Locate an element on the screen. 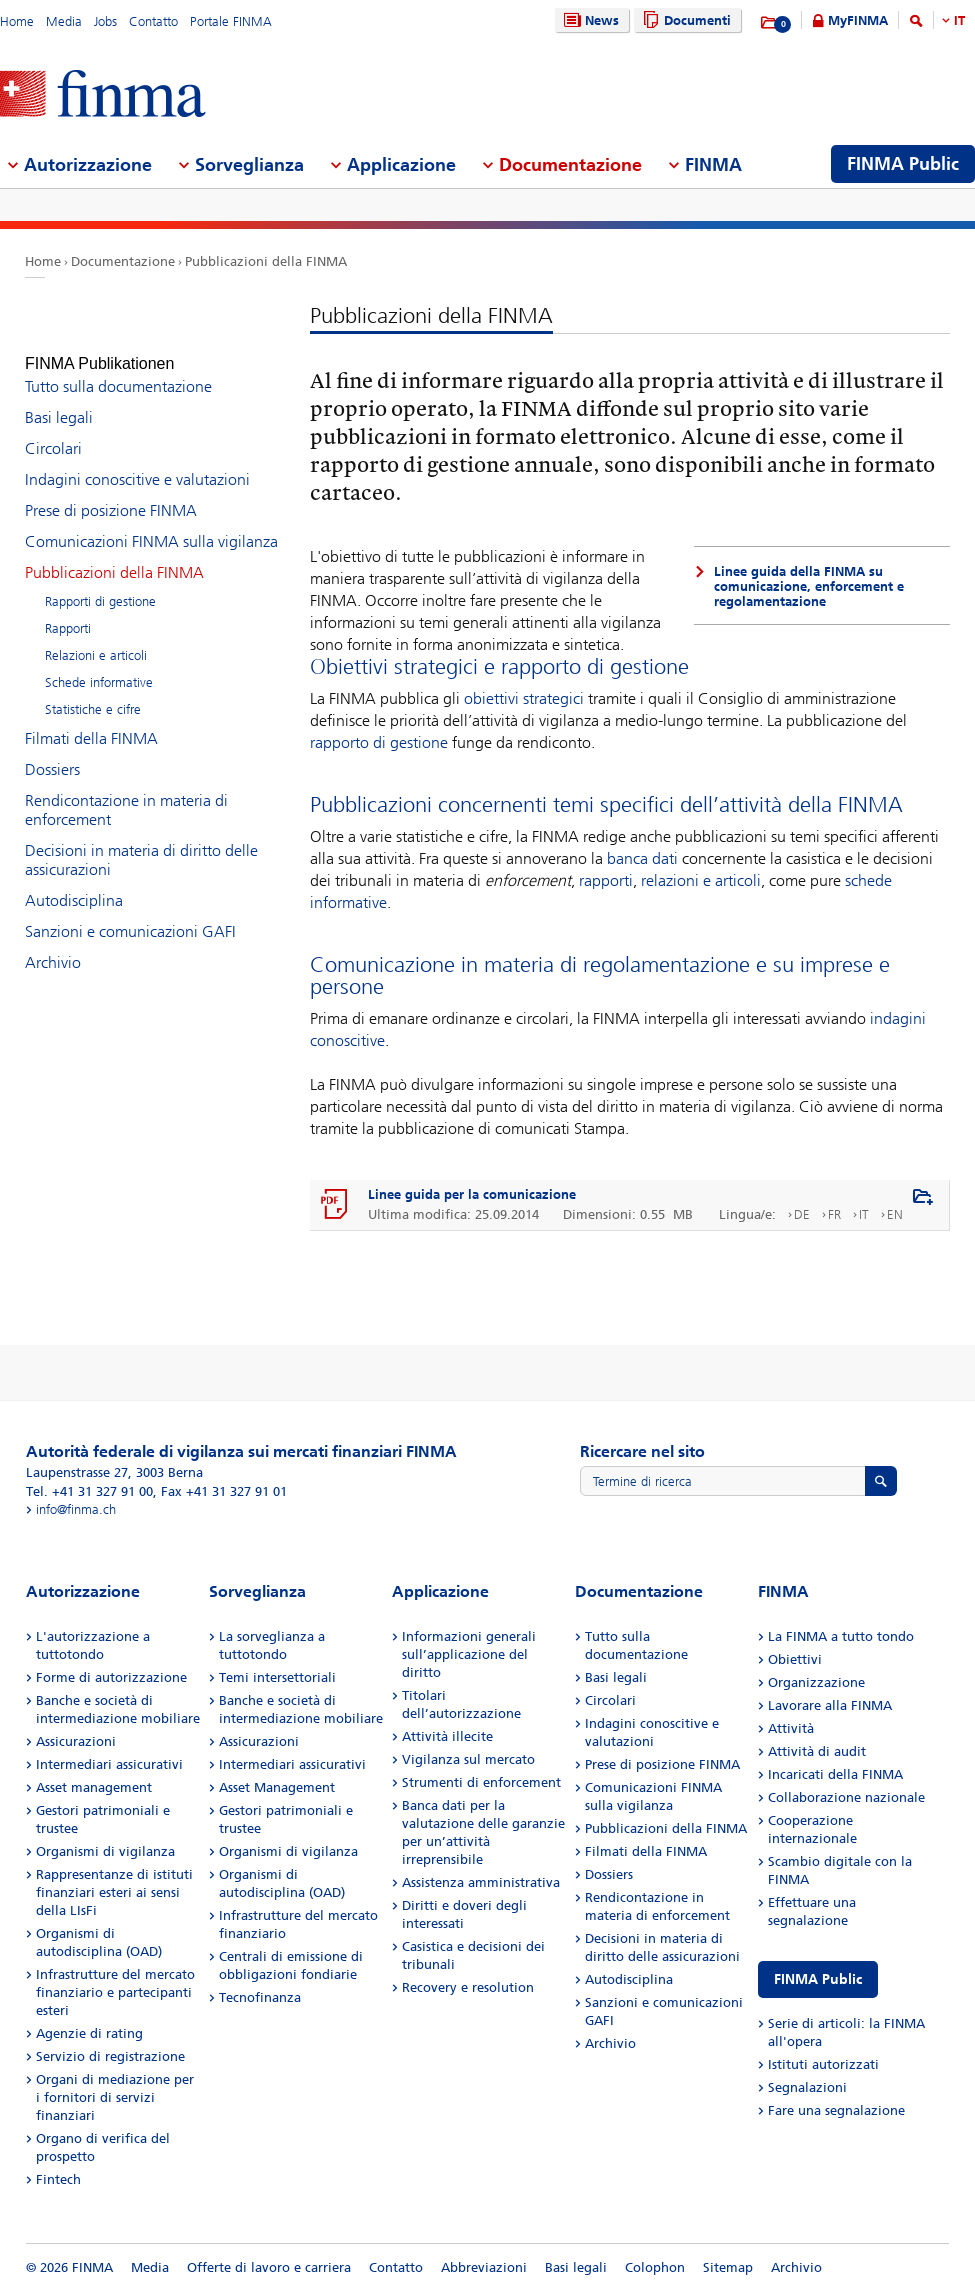 Image resolution: width=975 pixels, height=2290 pixels. Autodisciplina is located at coordinates (74, 882).